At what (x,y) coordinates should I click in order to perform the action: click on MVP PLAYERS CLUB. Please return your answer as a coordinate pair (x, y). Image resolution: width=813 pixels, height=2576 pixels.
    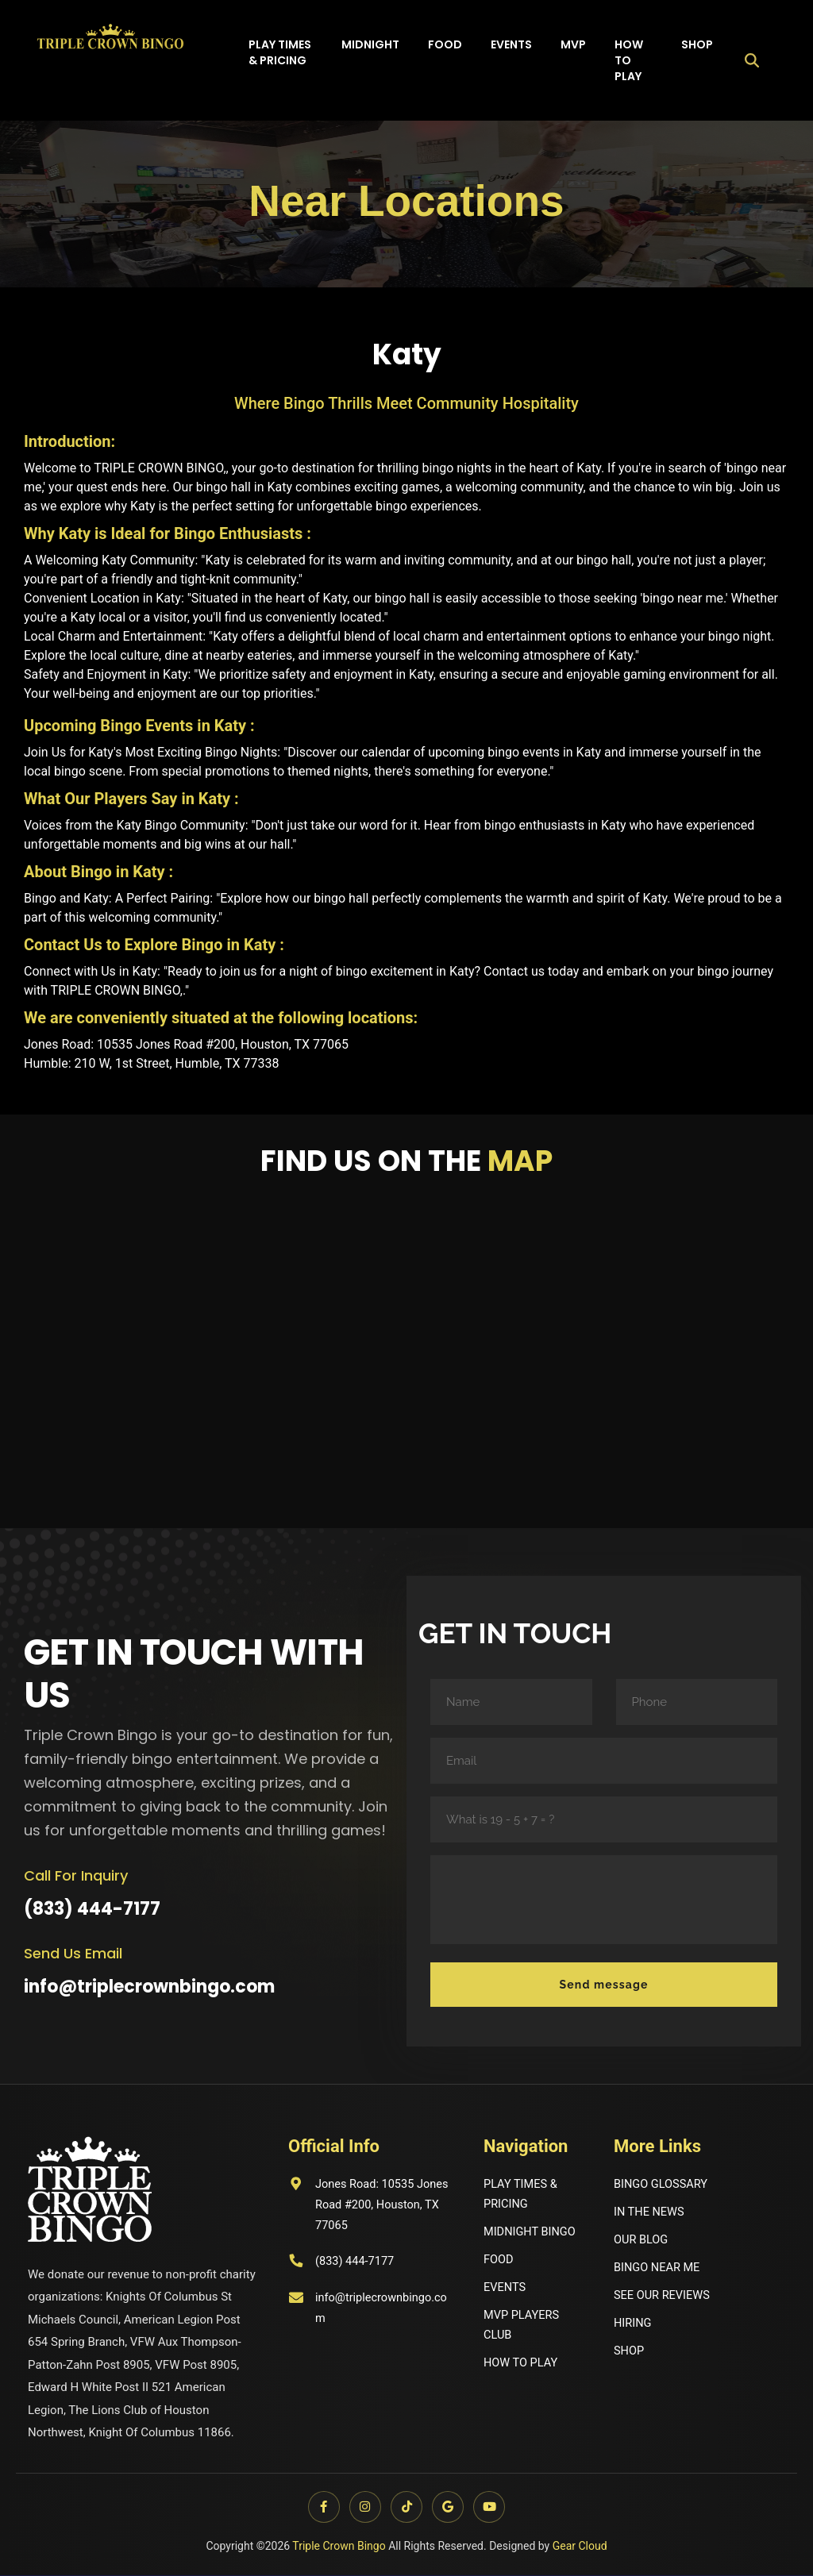
    Looking at the image, I should click on (522, 2326).